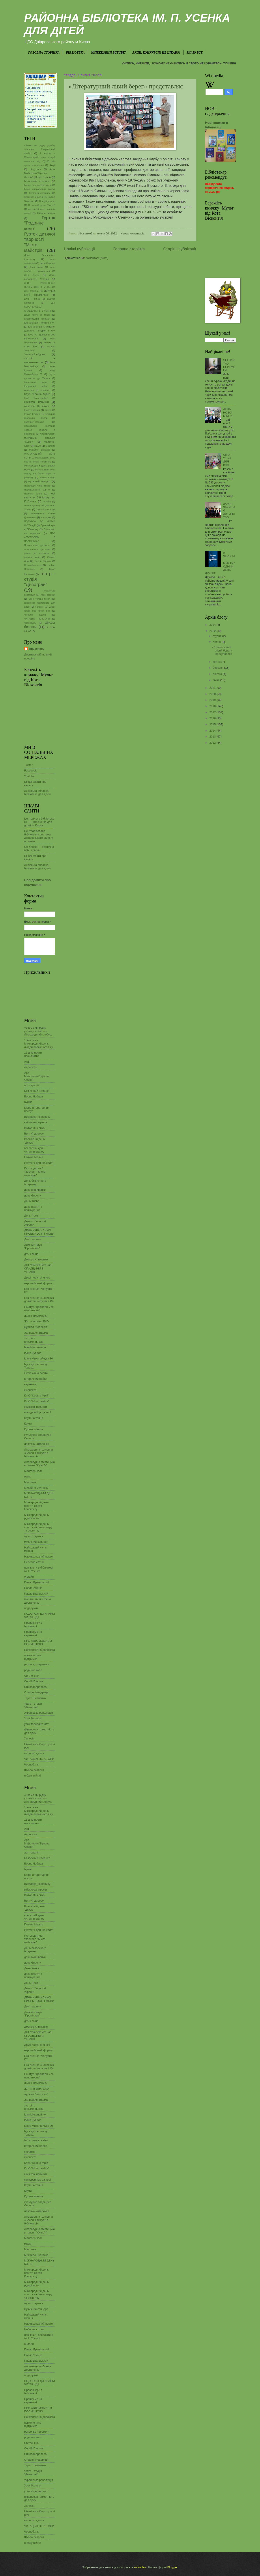  I want to click on Андерсен, so click(35, 169).